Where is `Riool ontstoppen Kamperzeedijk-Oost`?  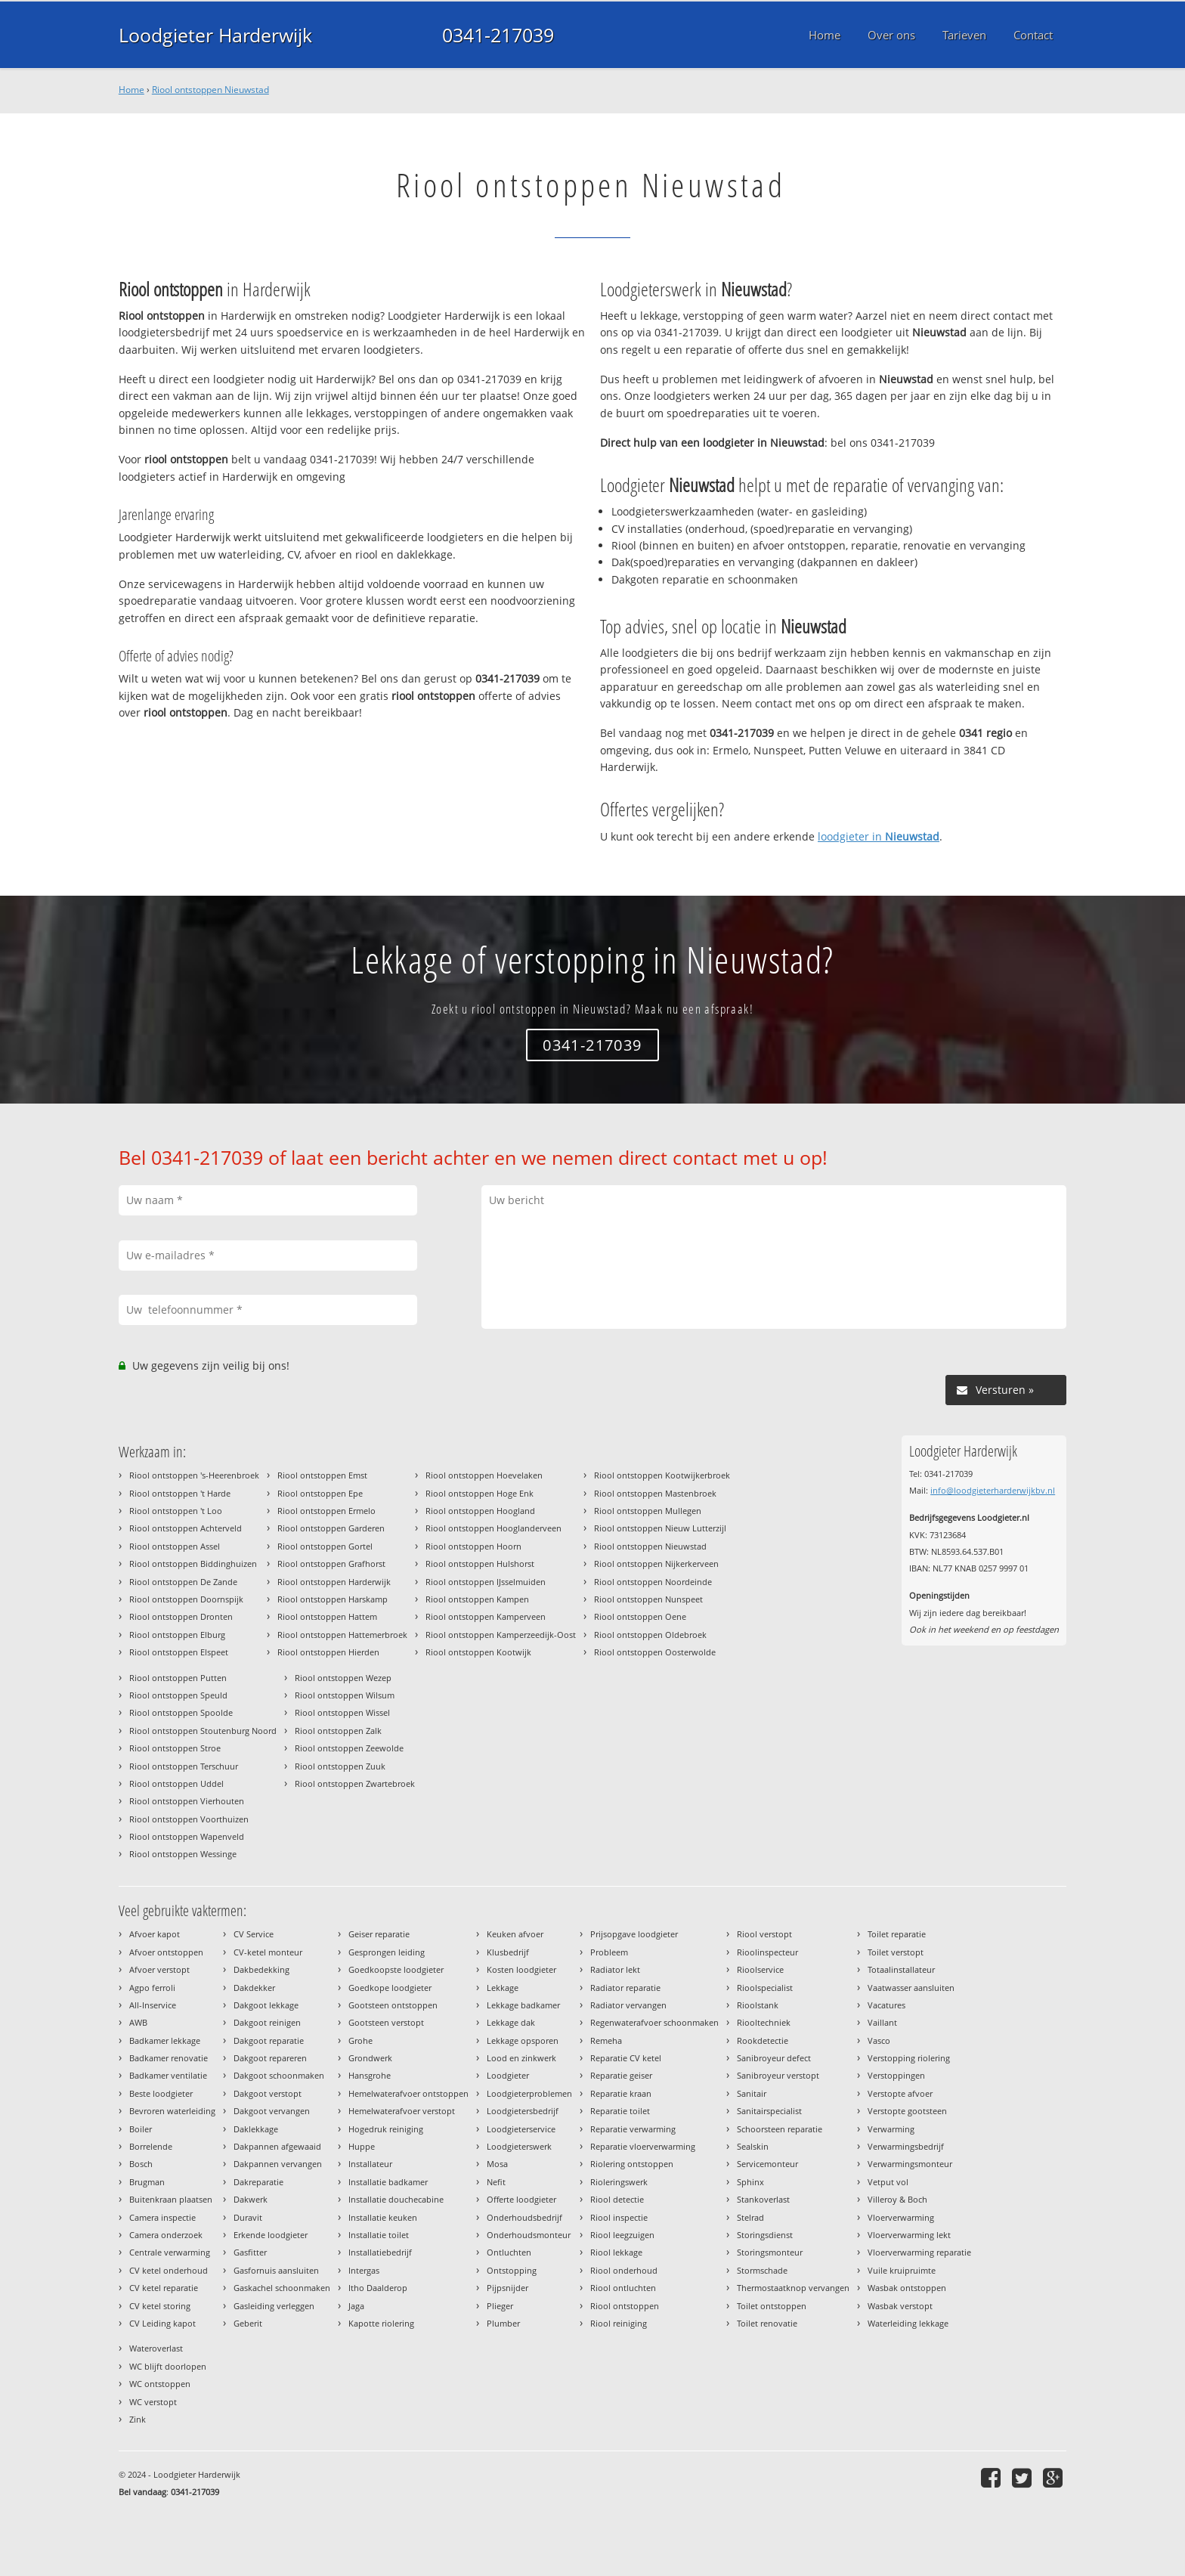
Riool ontstoppen Kamperzeedijk-Oost is located at coordinates (500, 1634).